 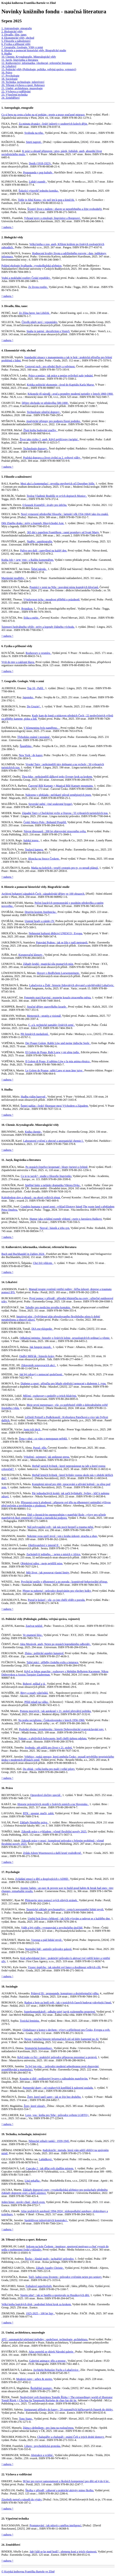 I want to click on Ze Zlína herec Jan Libíček ., so click(x=34, y=312).